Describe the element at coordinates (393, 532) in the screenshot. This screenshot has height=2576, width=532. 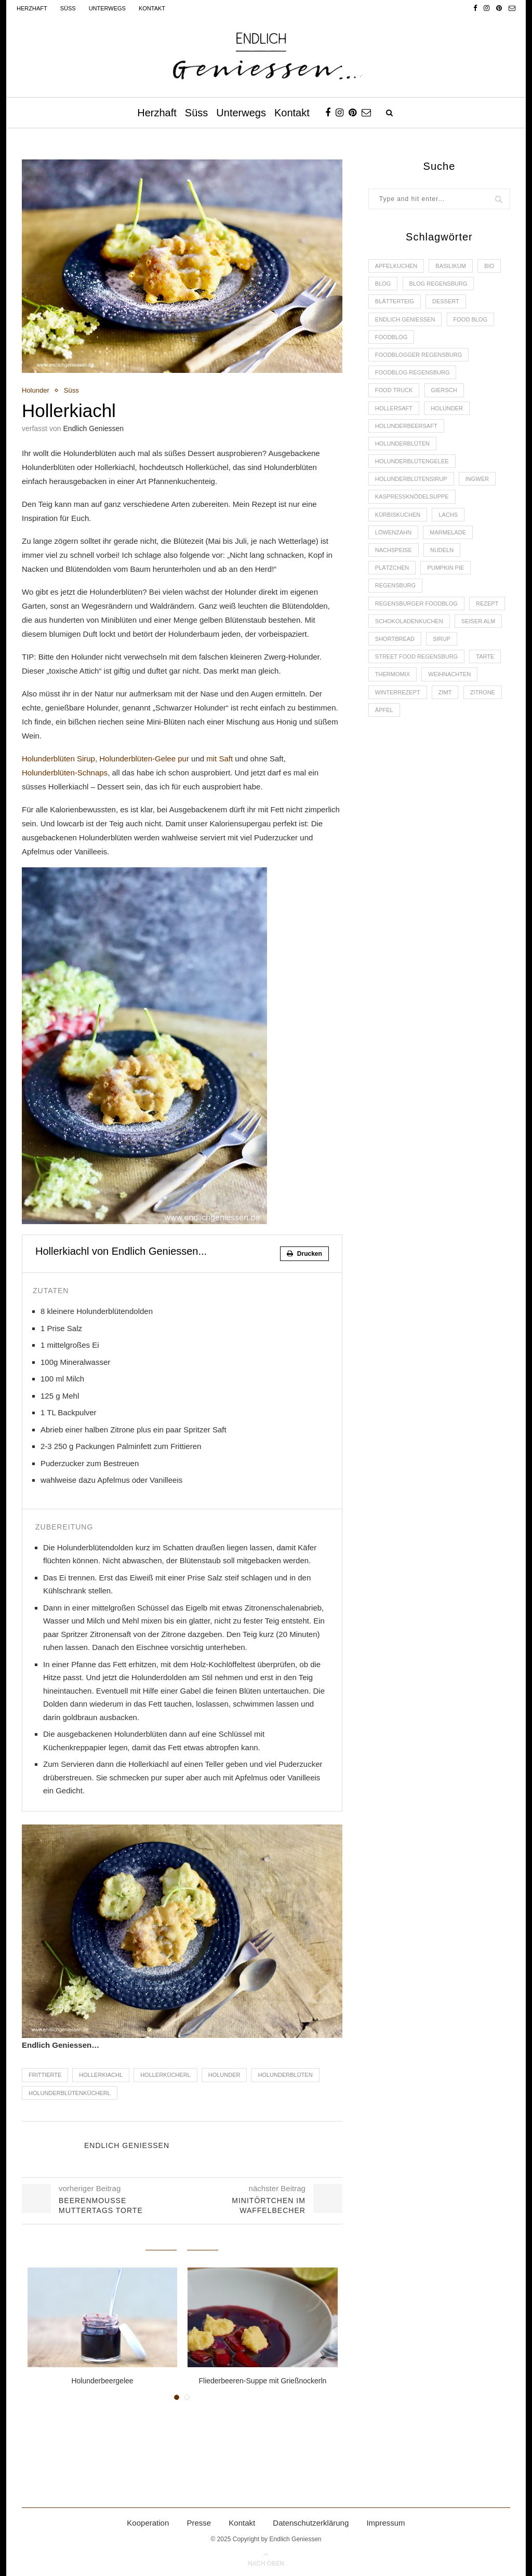
I see `Löwenzahn [Löwenzahn (3 Einträge)]` at that location.